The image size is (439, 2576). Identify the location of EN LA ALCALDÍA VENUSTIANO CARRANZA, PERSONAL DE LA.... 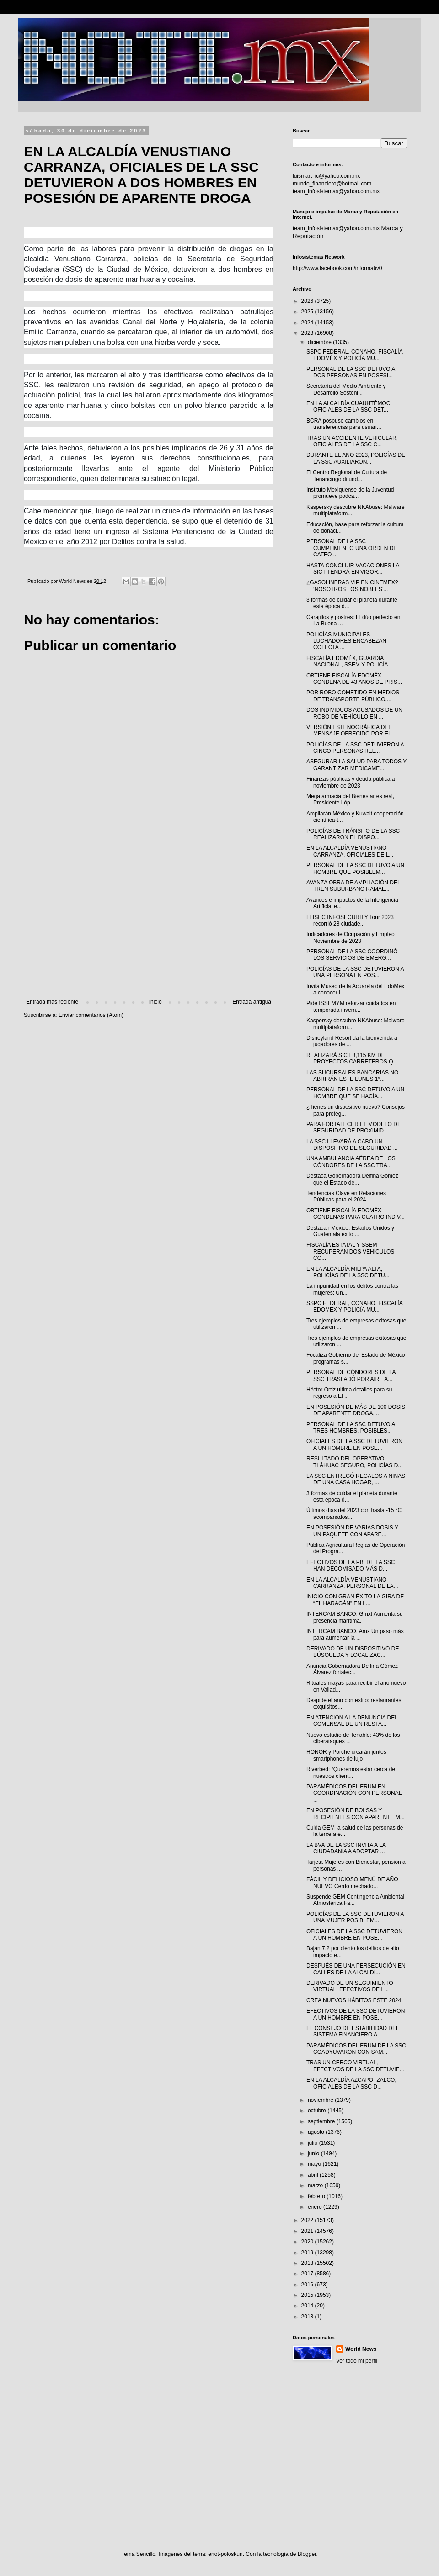
(352, 1582).